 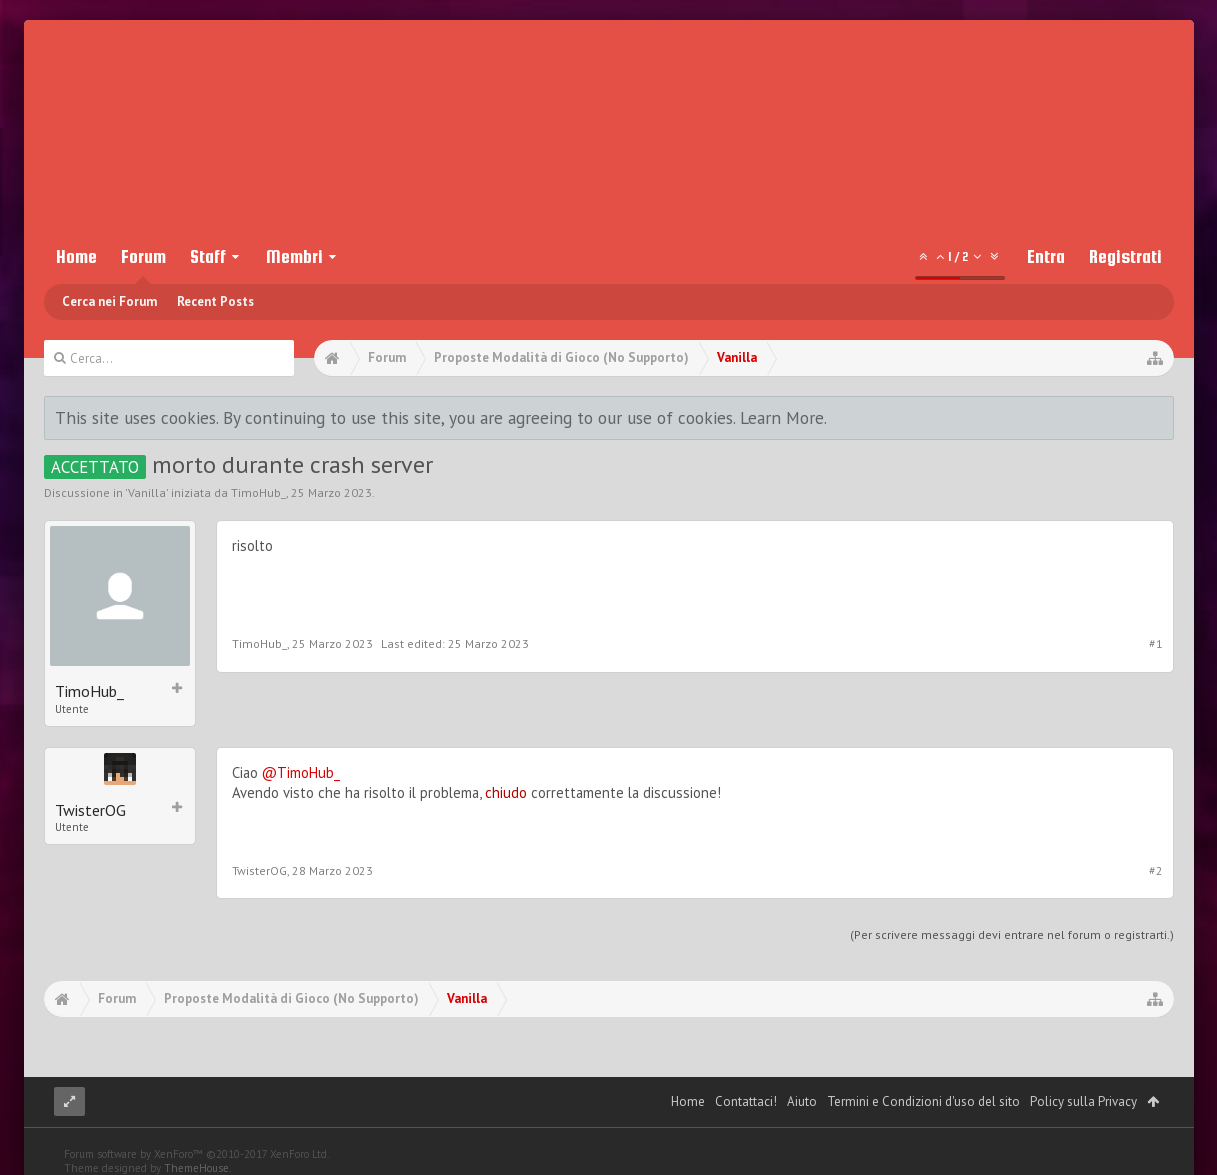 What do you see at coordinates (76, 256) in the screenshot?
I see `Home` at bounding box center [76, 256].